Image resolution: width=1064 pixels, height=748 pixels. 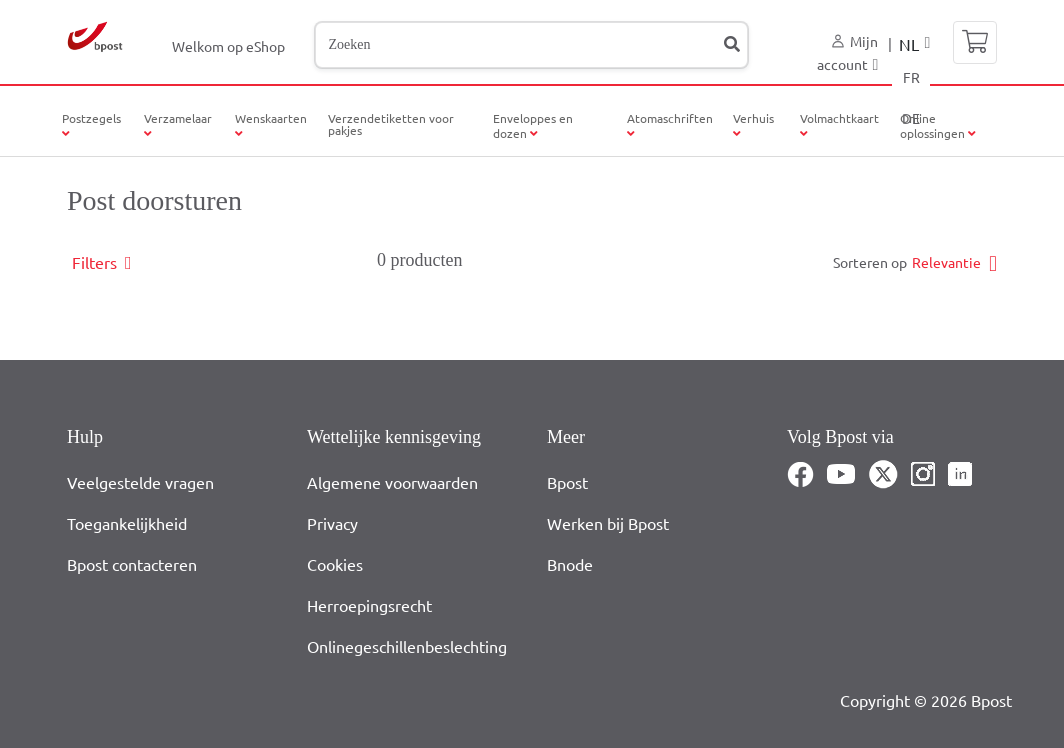 What do you see at coordinates (608, 523) in the screenshot?
I see `Werken bij Bpost` at bounding box center [608, 523].